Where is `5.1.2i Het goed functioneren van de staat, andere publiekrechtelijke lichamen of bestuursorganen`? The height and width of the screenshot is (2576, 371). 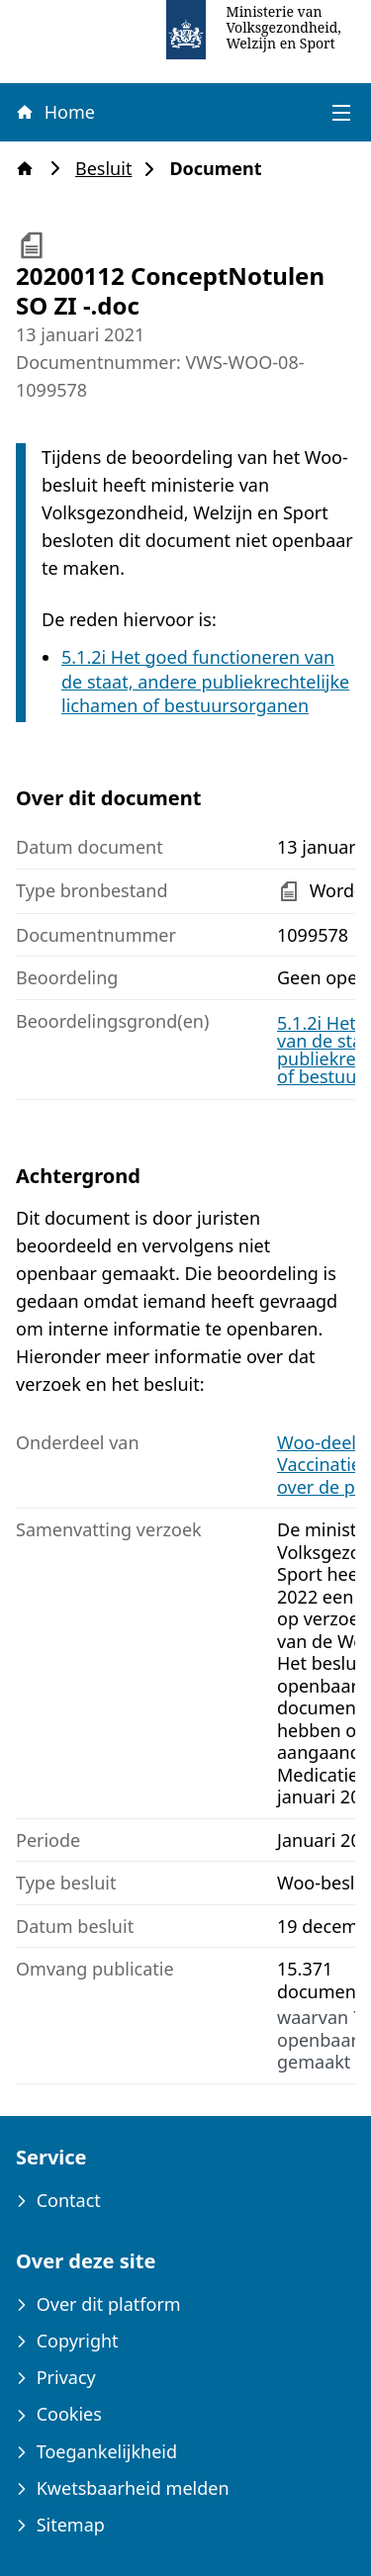 5.1.2i Het goed functioneren van de staat, andere publiekrechtelijke lichamen of bestuursorganen is located at coordinates (205, 681).